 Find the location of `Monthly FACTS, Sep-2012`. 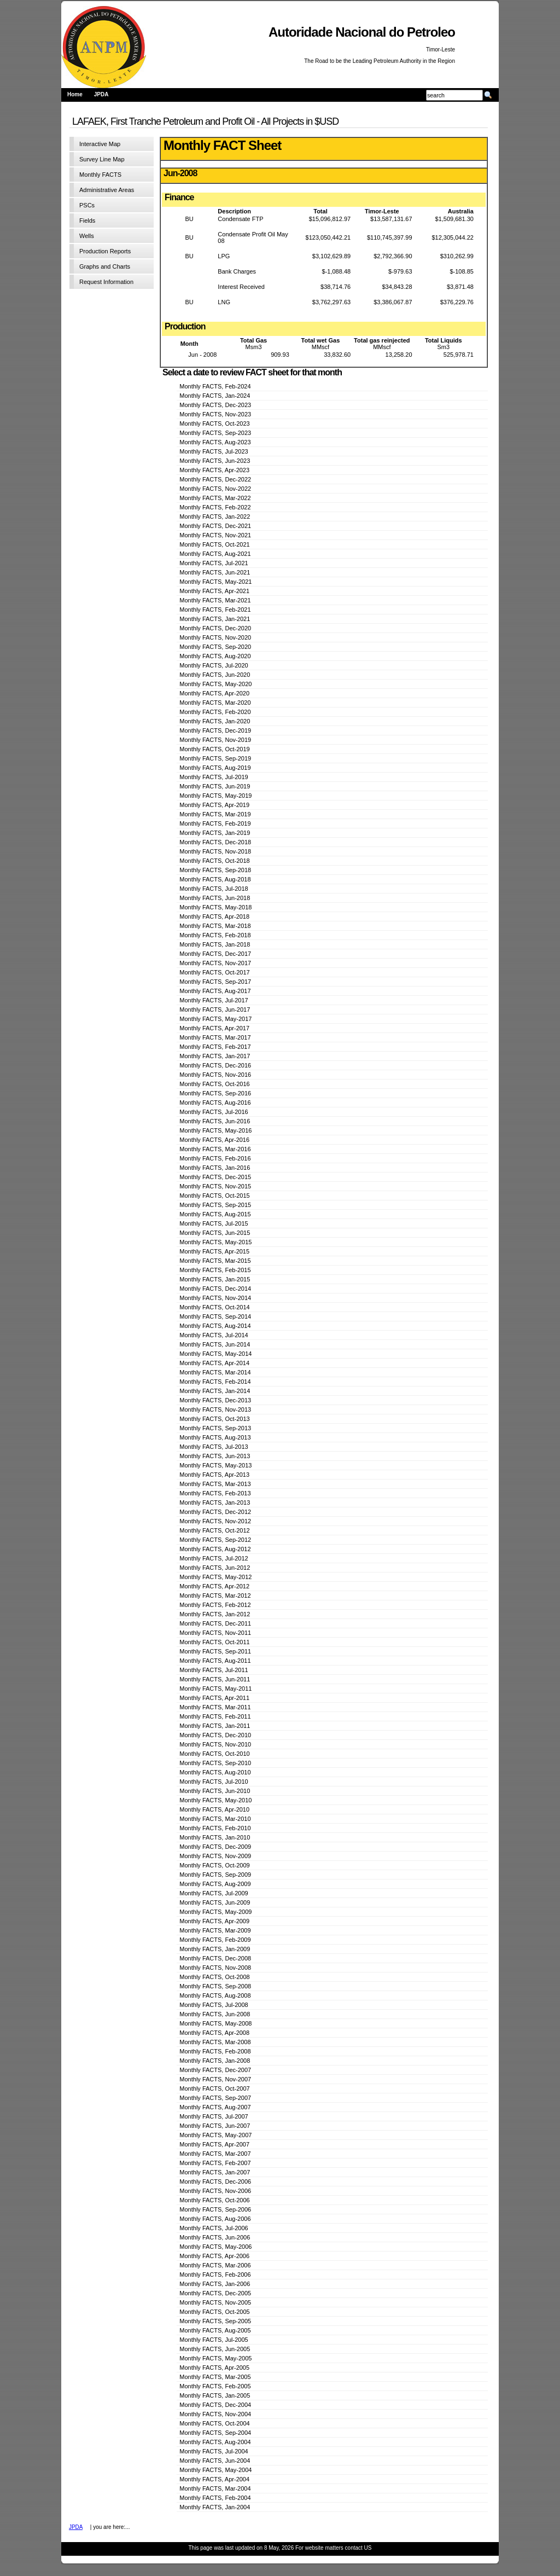

Monthly FACTS, Sep-2012 is located at coordinates (215, 1539).